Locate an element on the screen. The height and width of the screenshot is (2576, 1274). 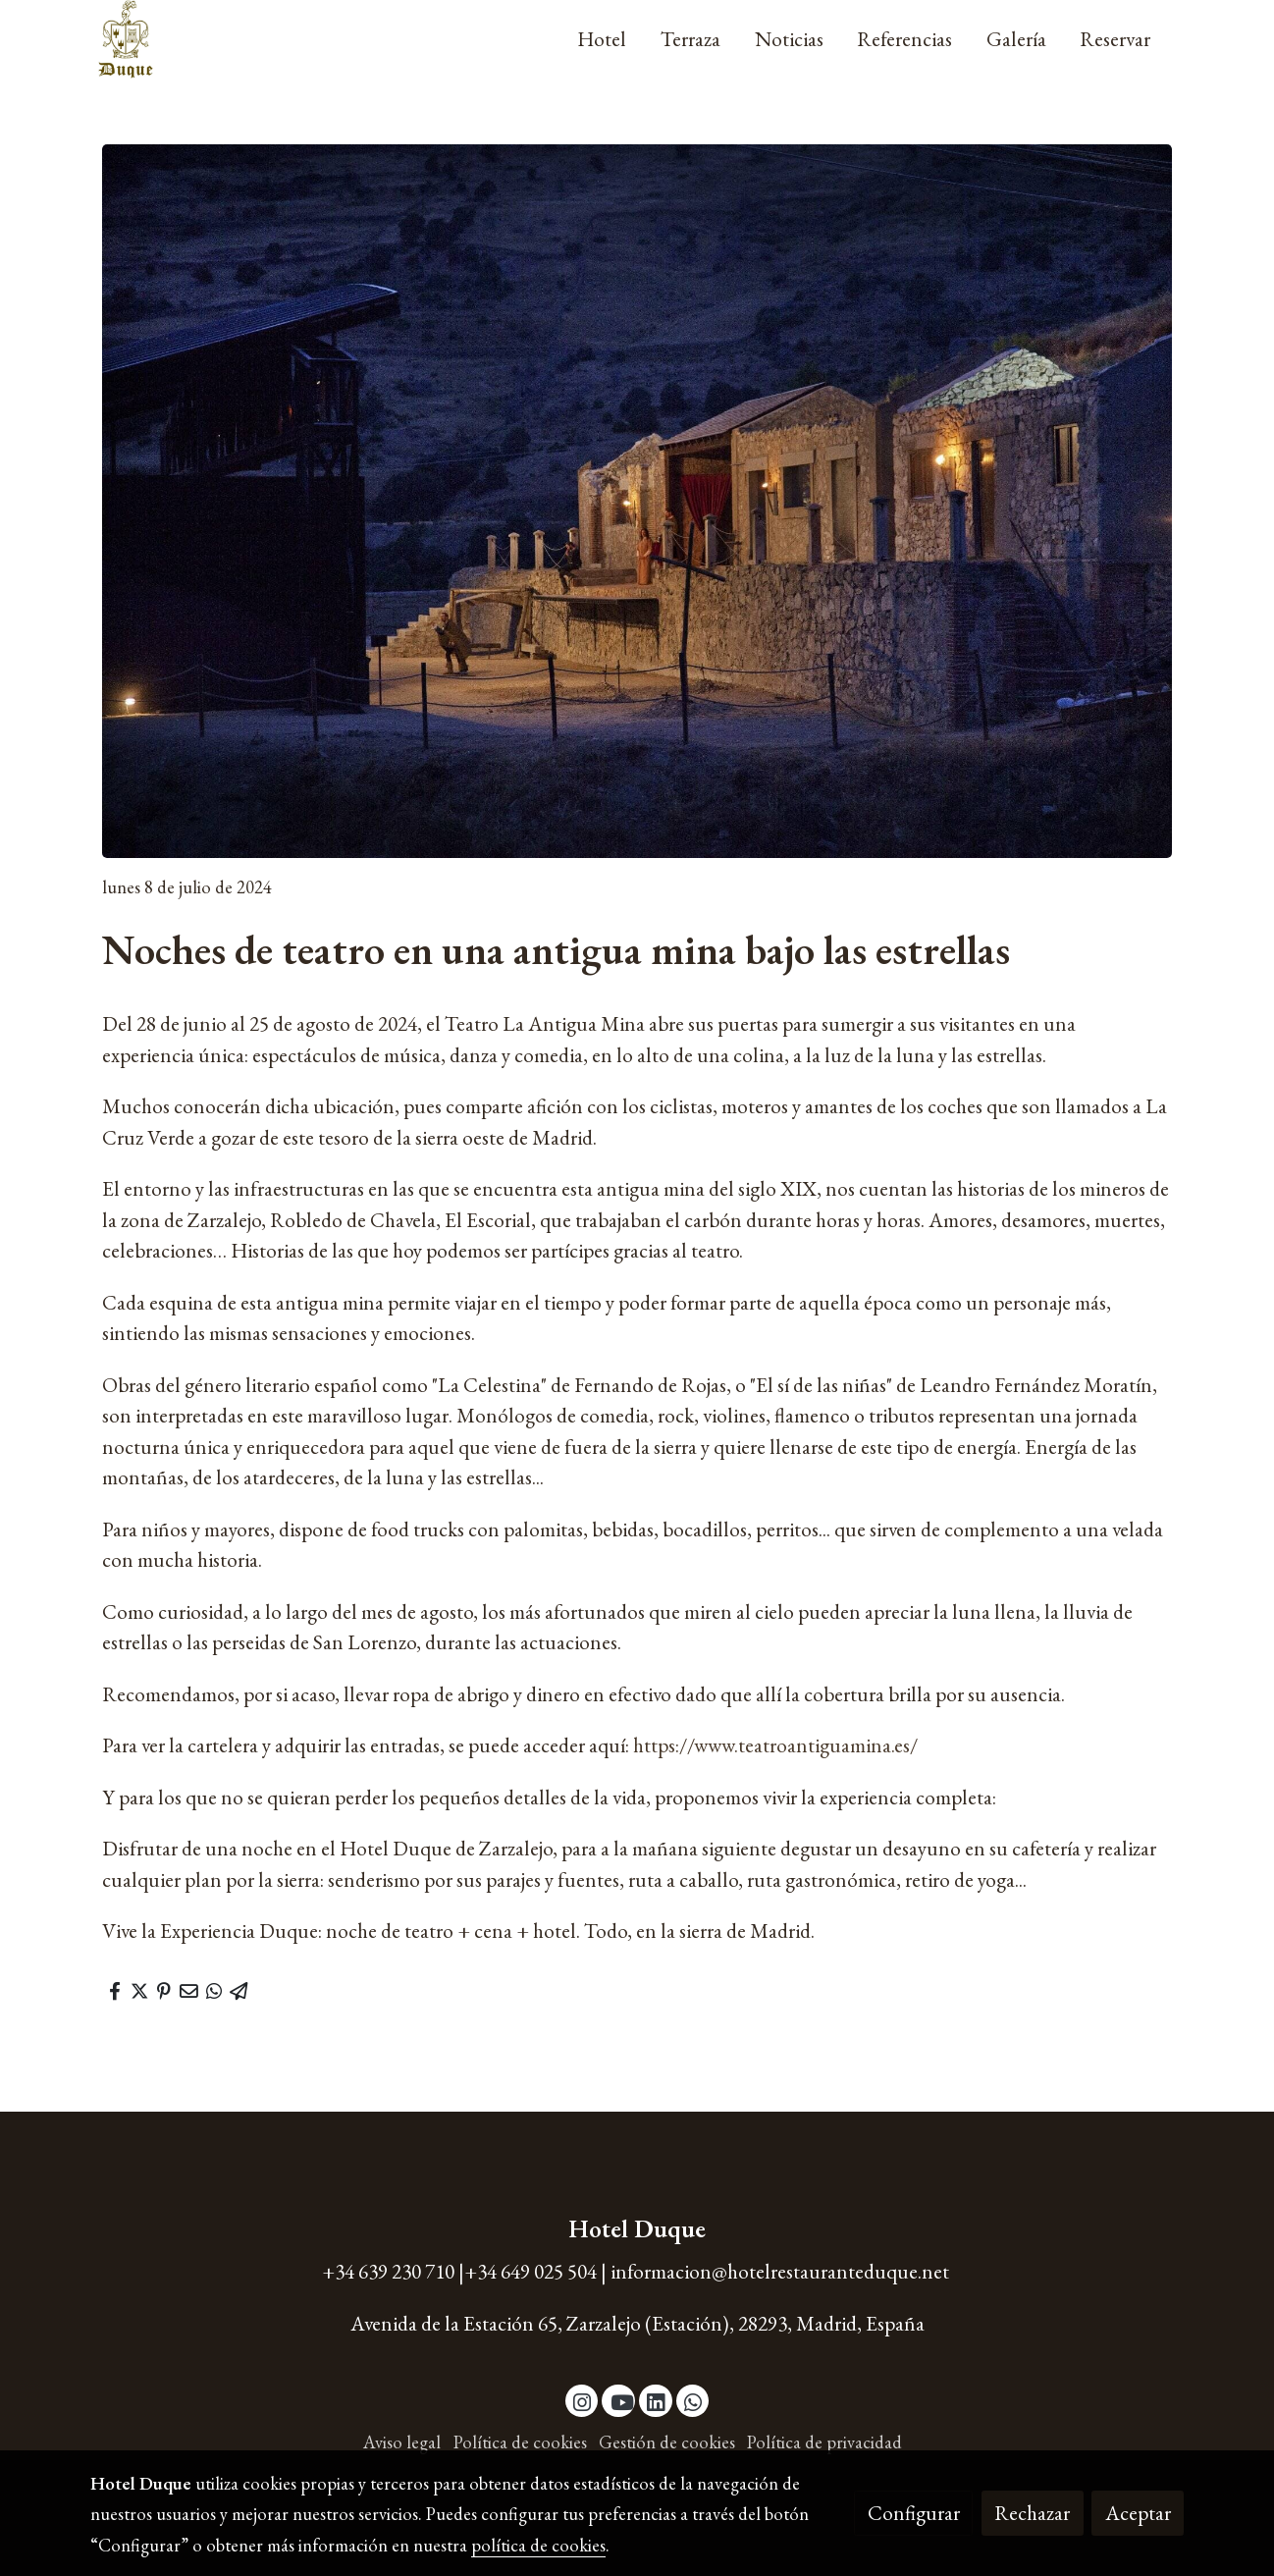
[link instagram] is located at coordinates (582, 2400).